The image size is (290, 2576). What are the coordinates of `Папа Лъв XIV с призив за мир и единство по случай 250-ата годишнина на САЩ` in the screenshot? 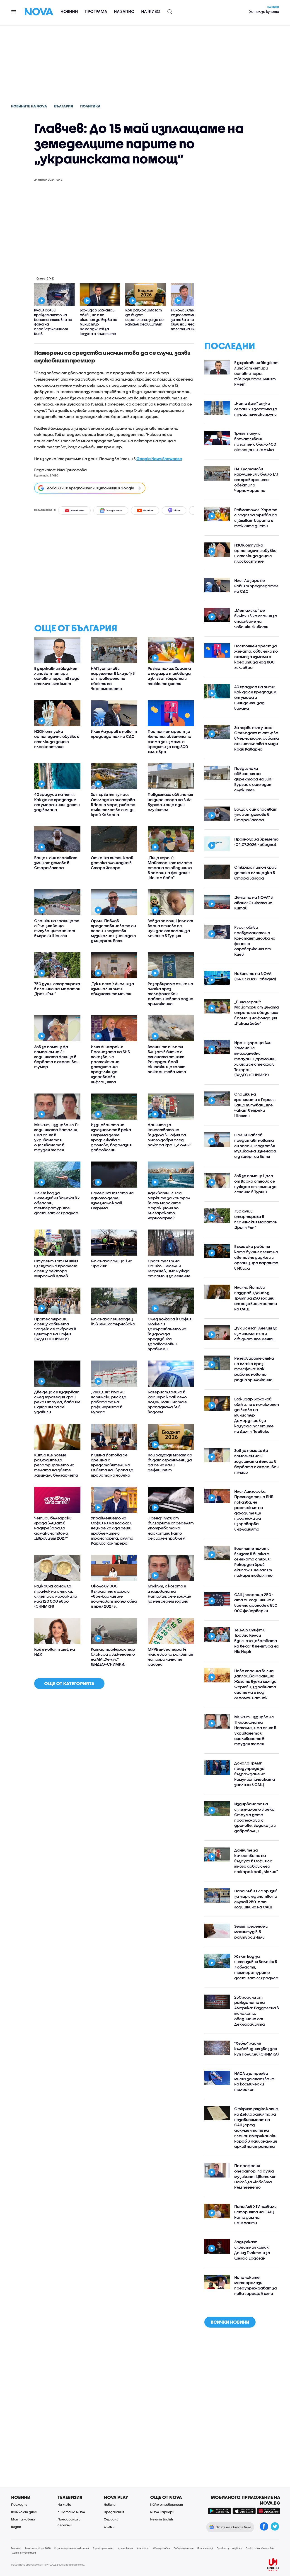 It's located at (256, 1899).